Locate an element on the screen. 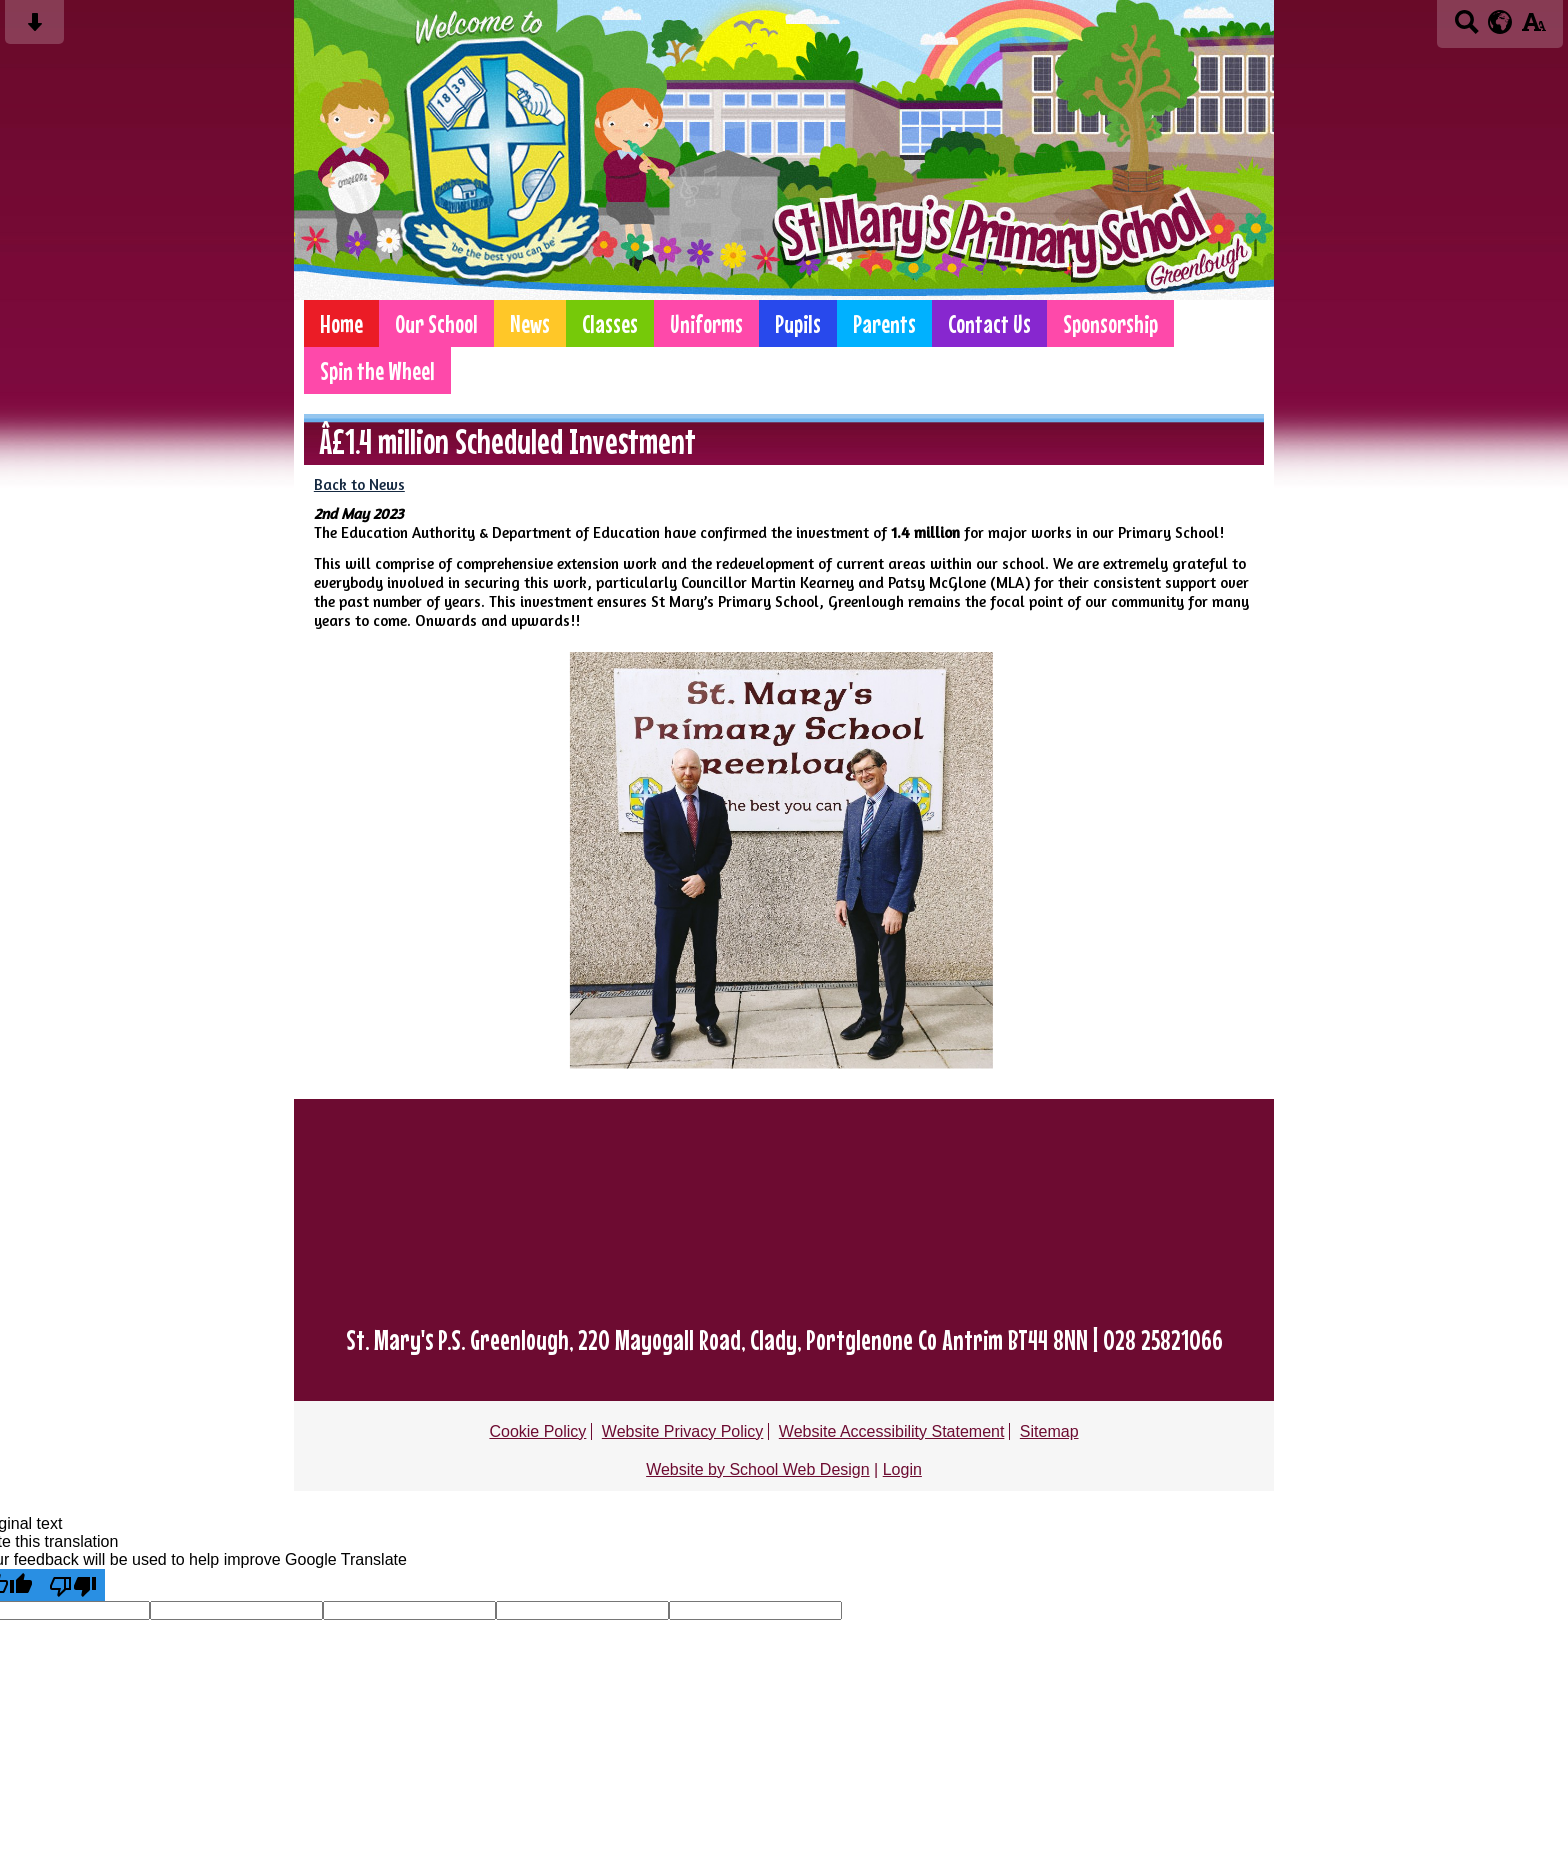  News is located at coordinates (530, 323).